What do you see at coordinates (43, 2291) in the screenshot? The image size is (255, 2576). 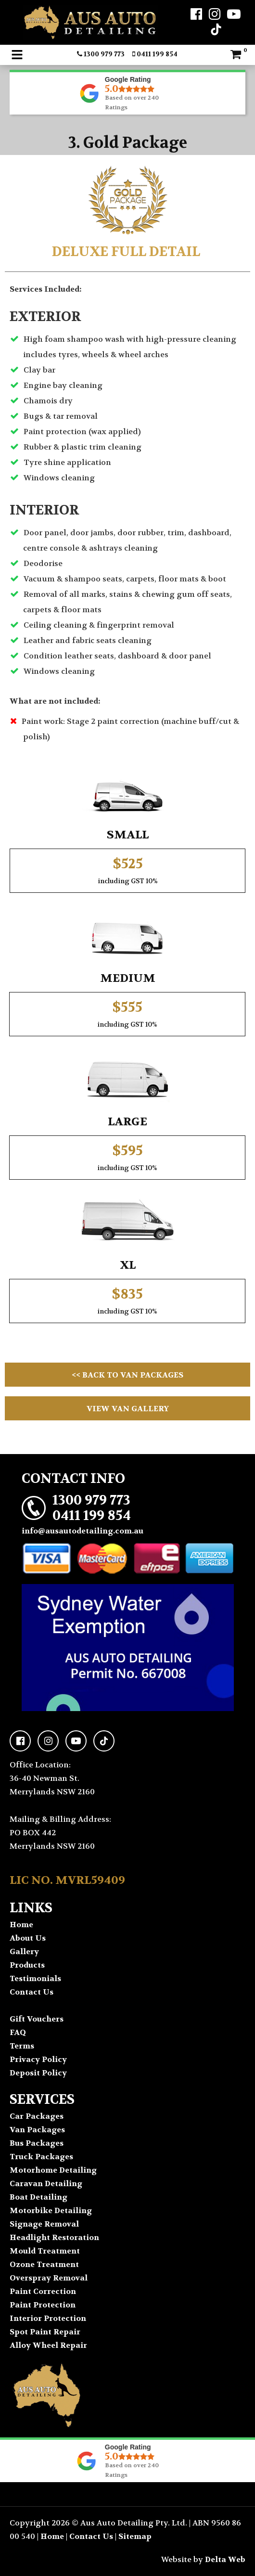 I see `Paint Correction` at bounding box center [43, 2291].